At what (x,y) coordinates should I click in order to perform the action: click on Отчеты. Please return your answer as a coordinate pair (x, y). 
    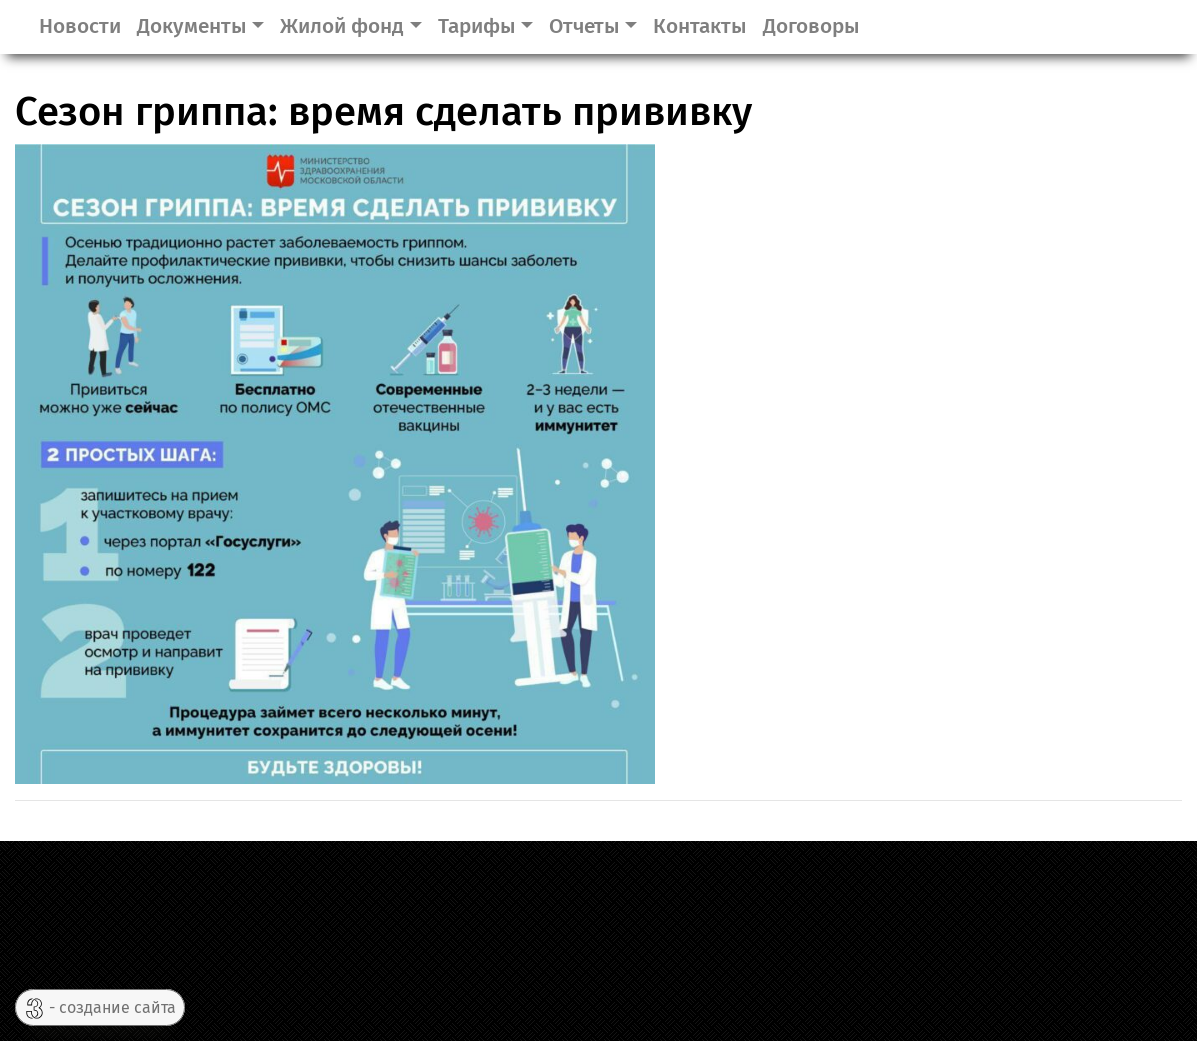
    Looking at the image, I should click on (584, 26).